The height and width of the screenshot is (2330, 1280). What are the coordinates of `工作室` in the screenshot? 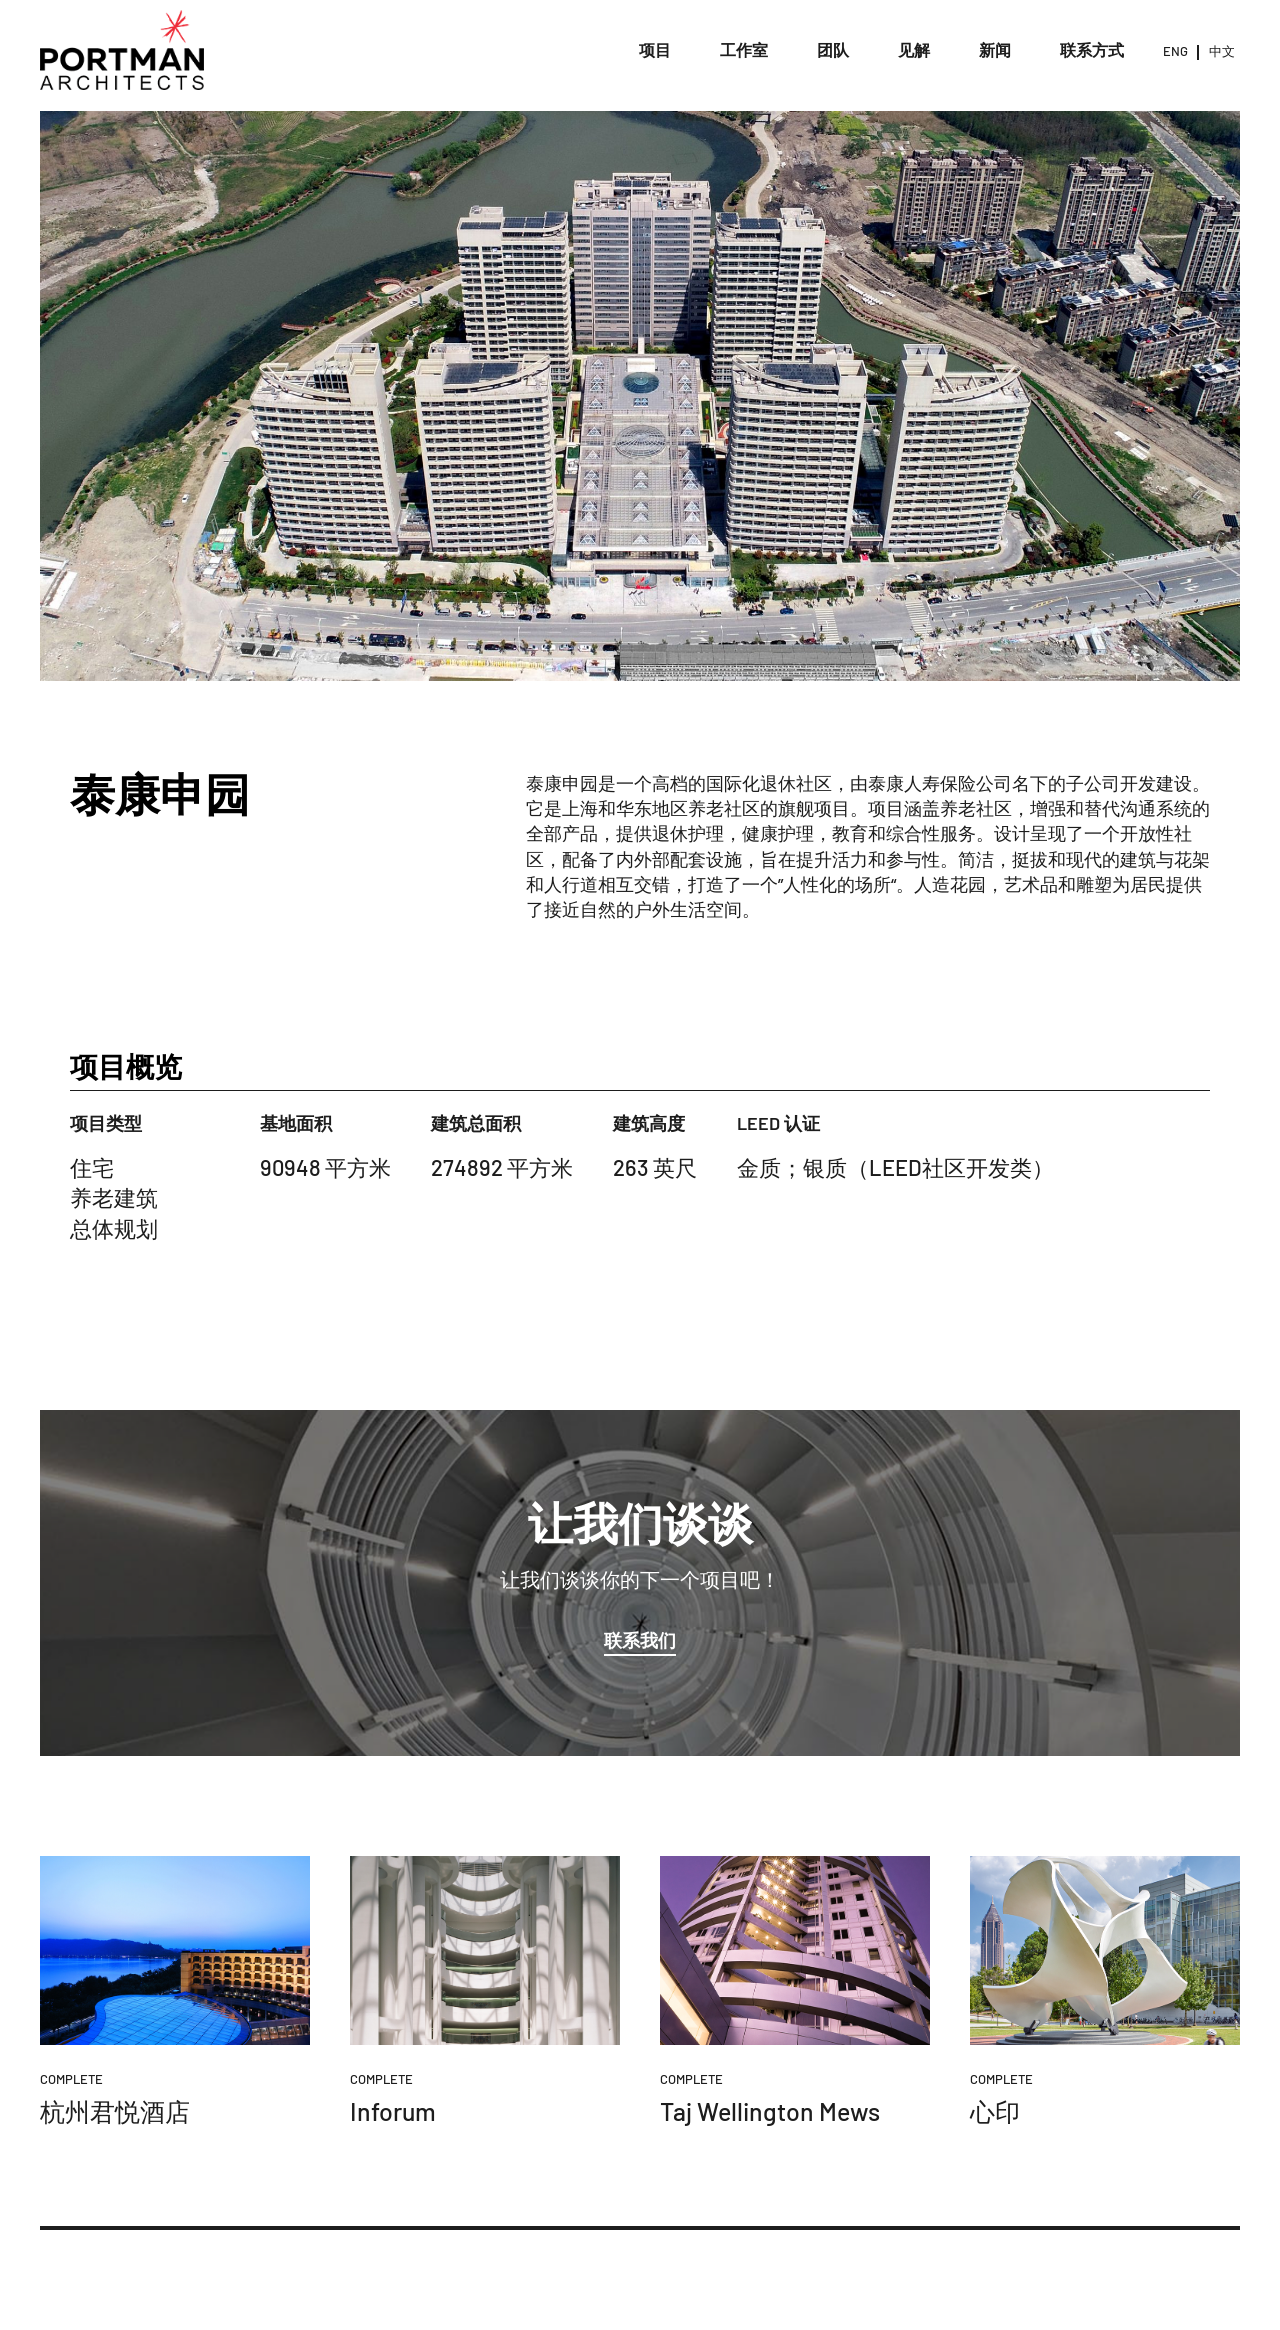 It's located at (744, 49).